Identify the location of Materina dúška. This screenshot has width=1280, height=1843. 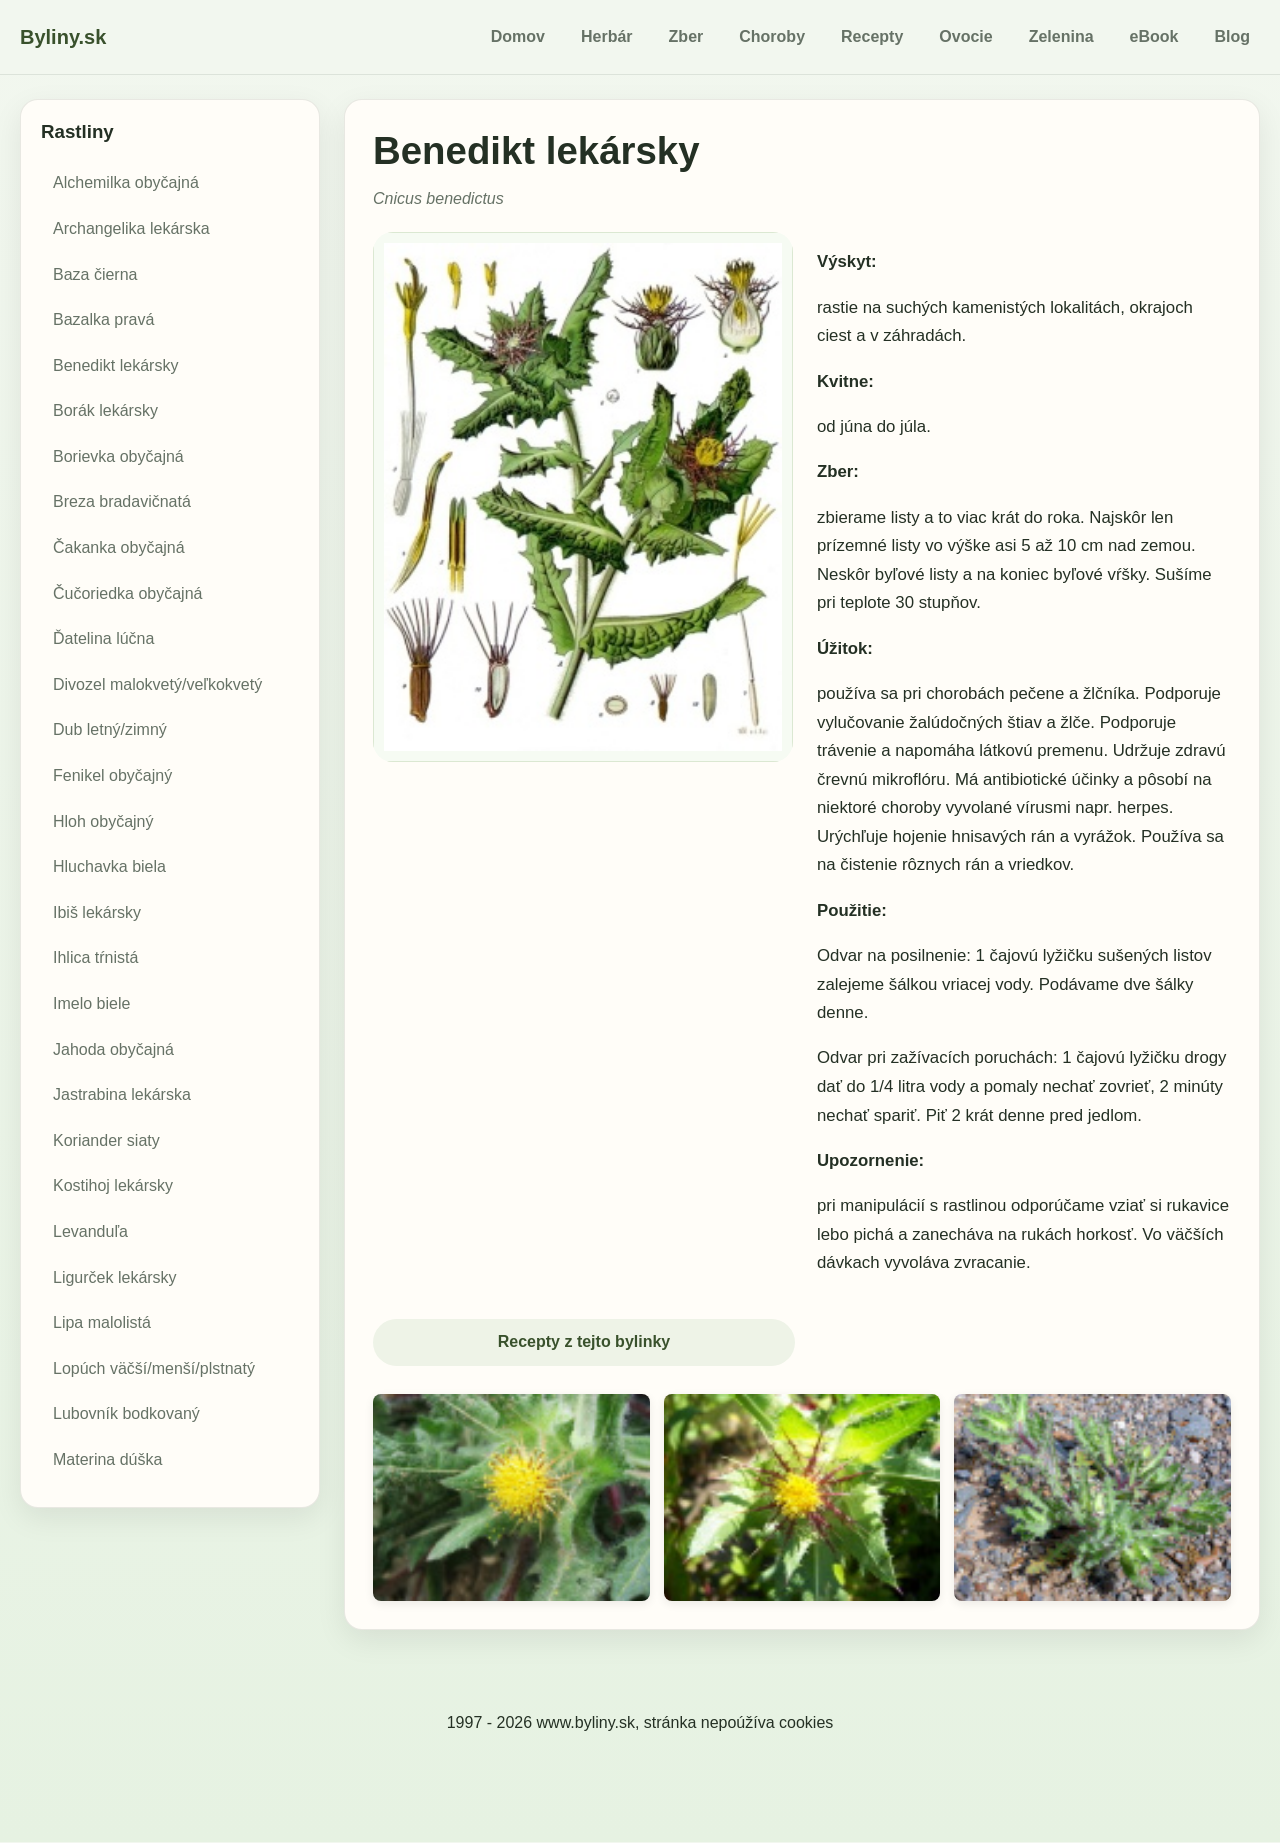
(107, 1459).